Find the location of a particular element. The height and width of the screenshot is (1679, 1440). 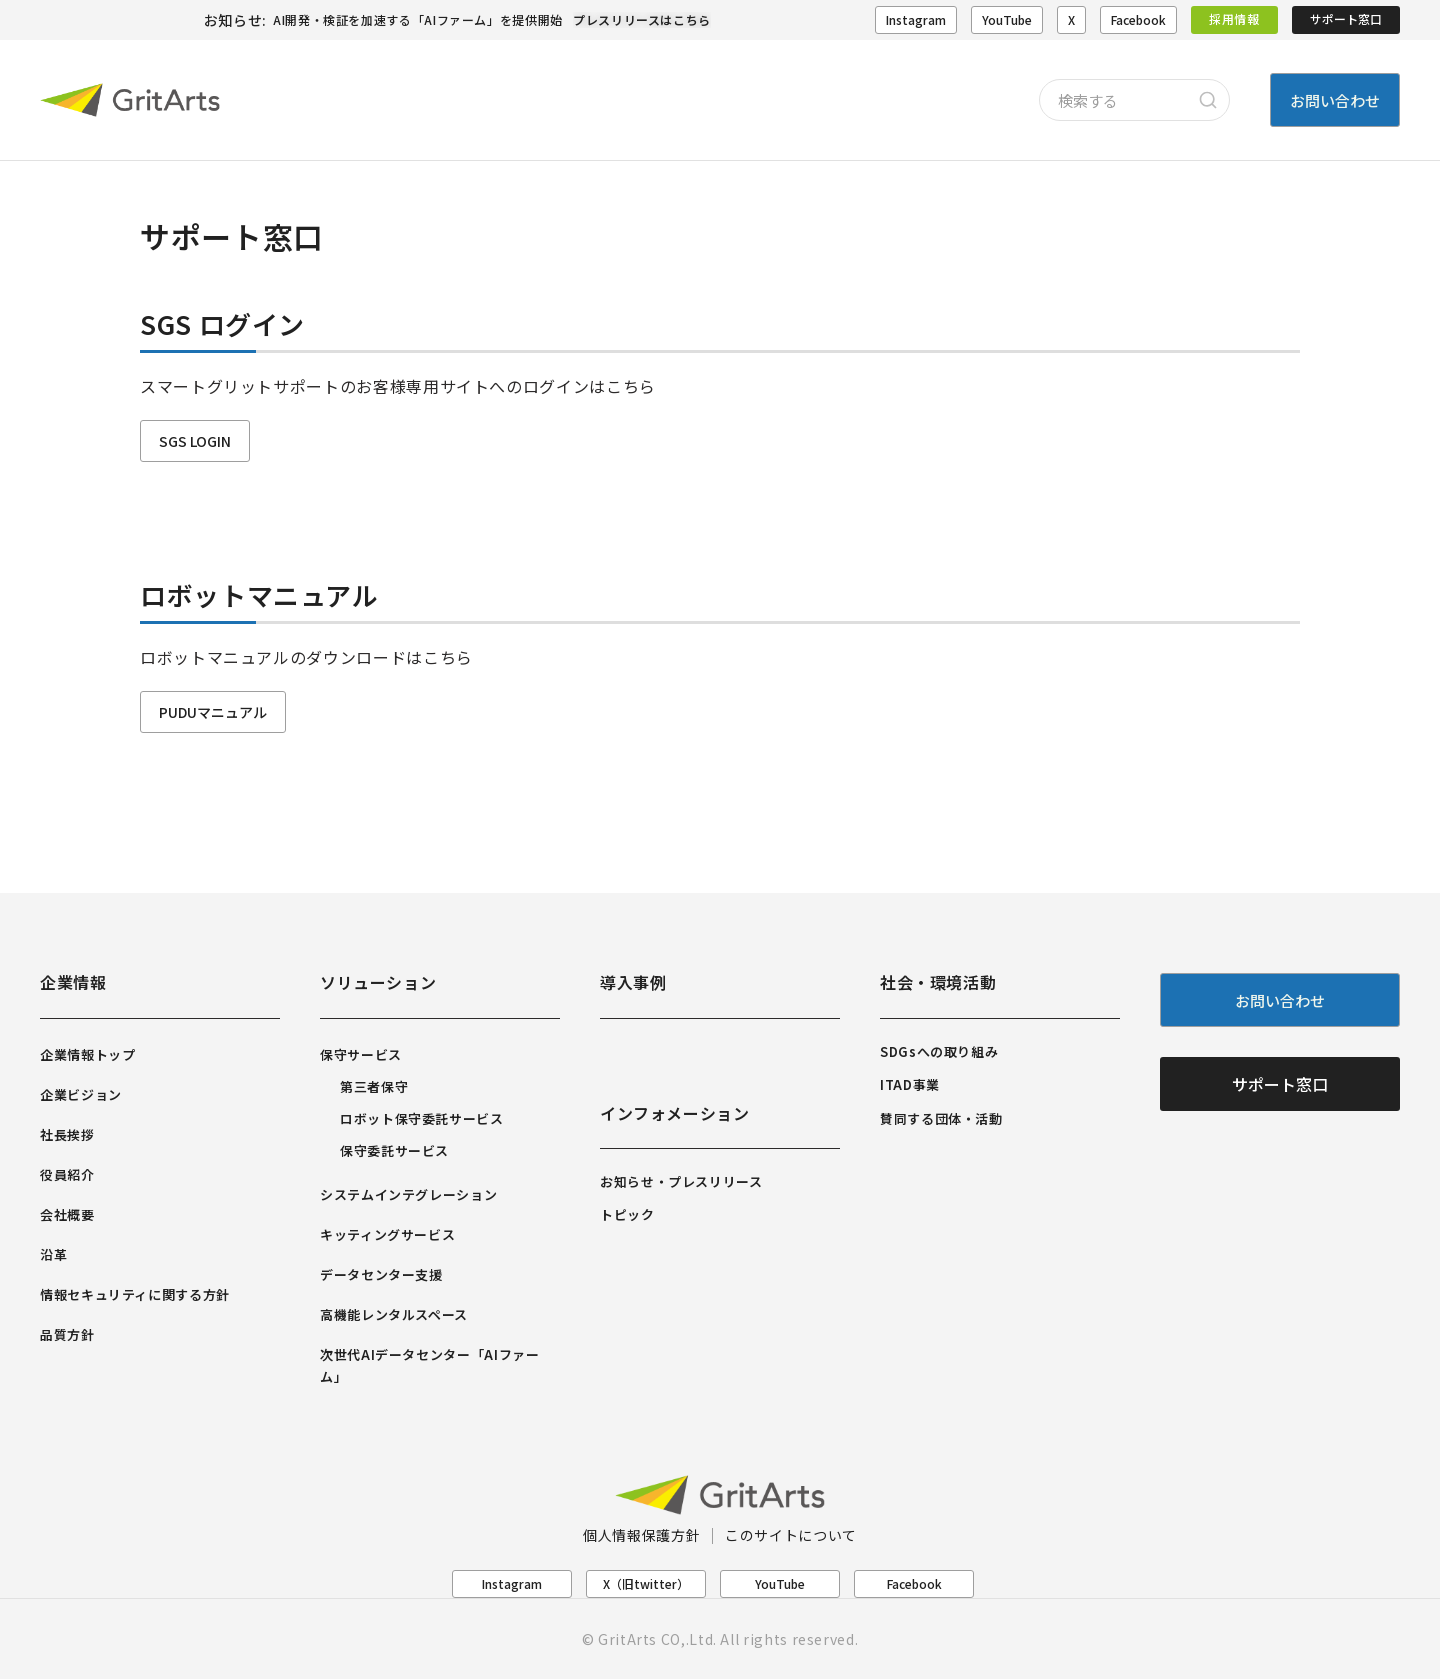

導入事例 is located at coordinates (633, 982).